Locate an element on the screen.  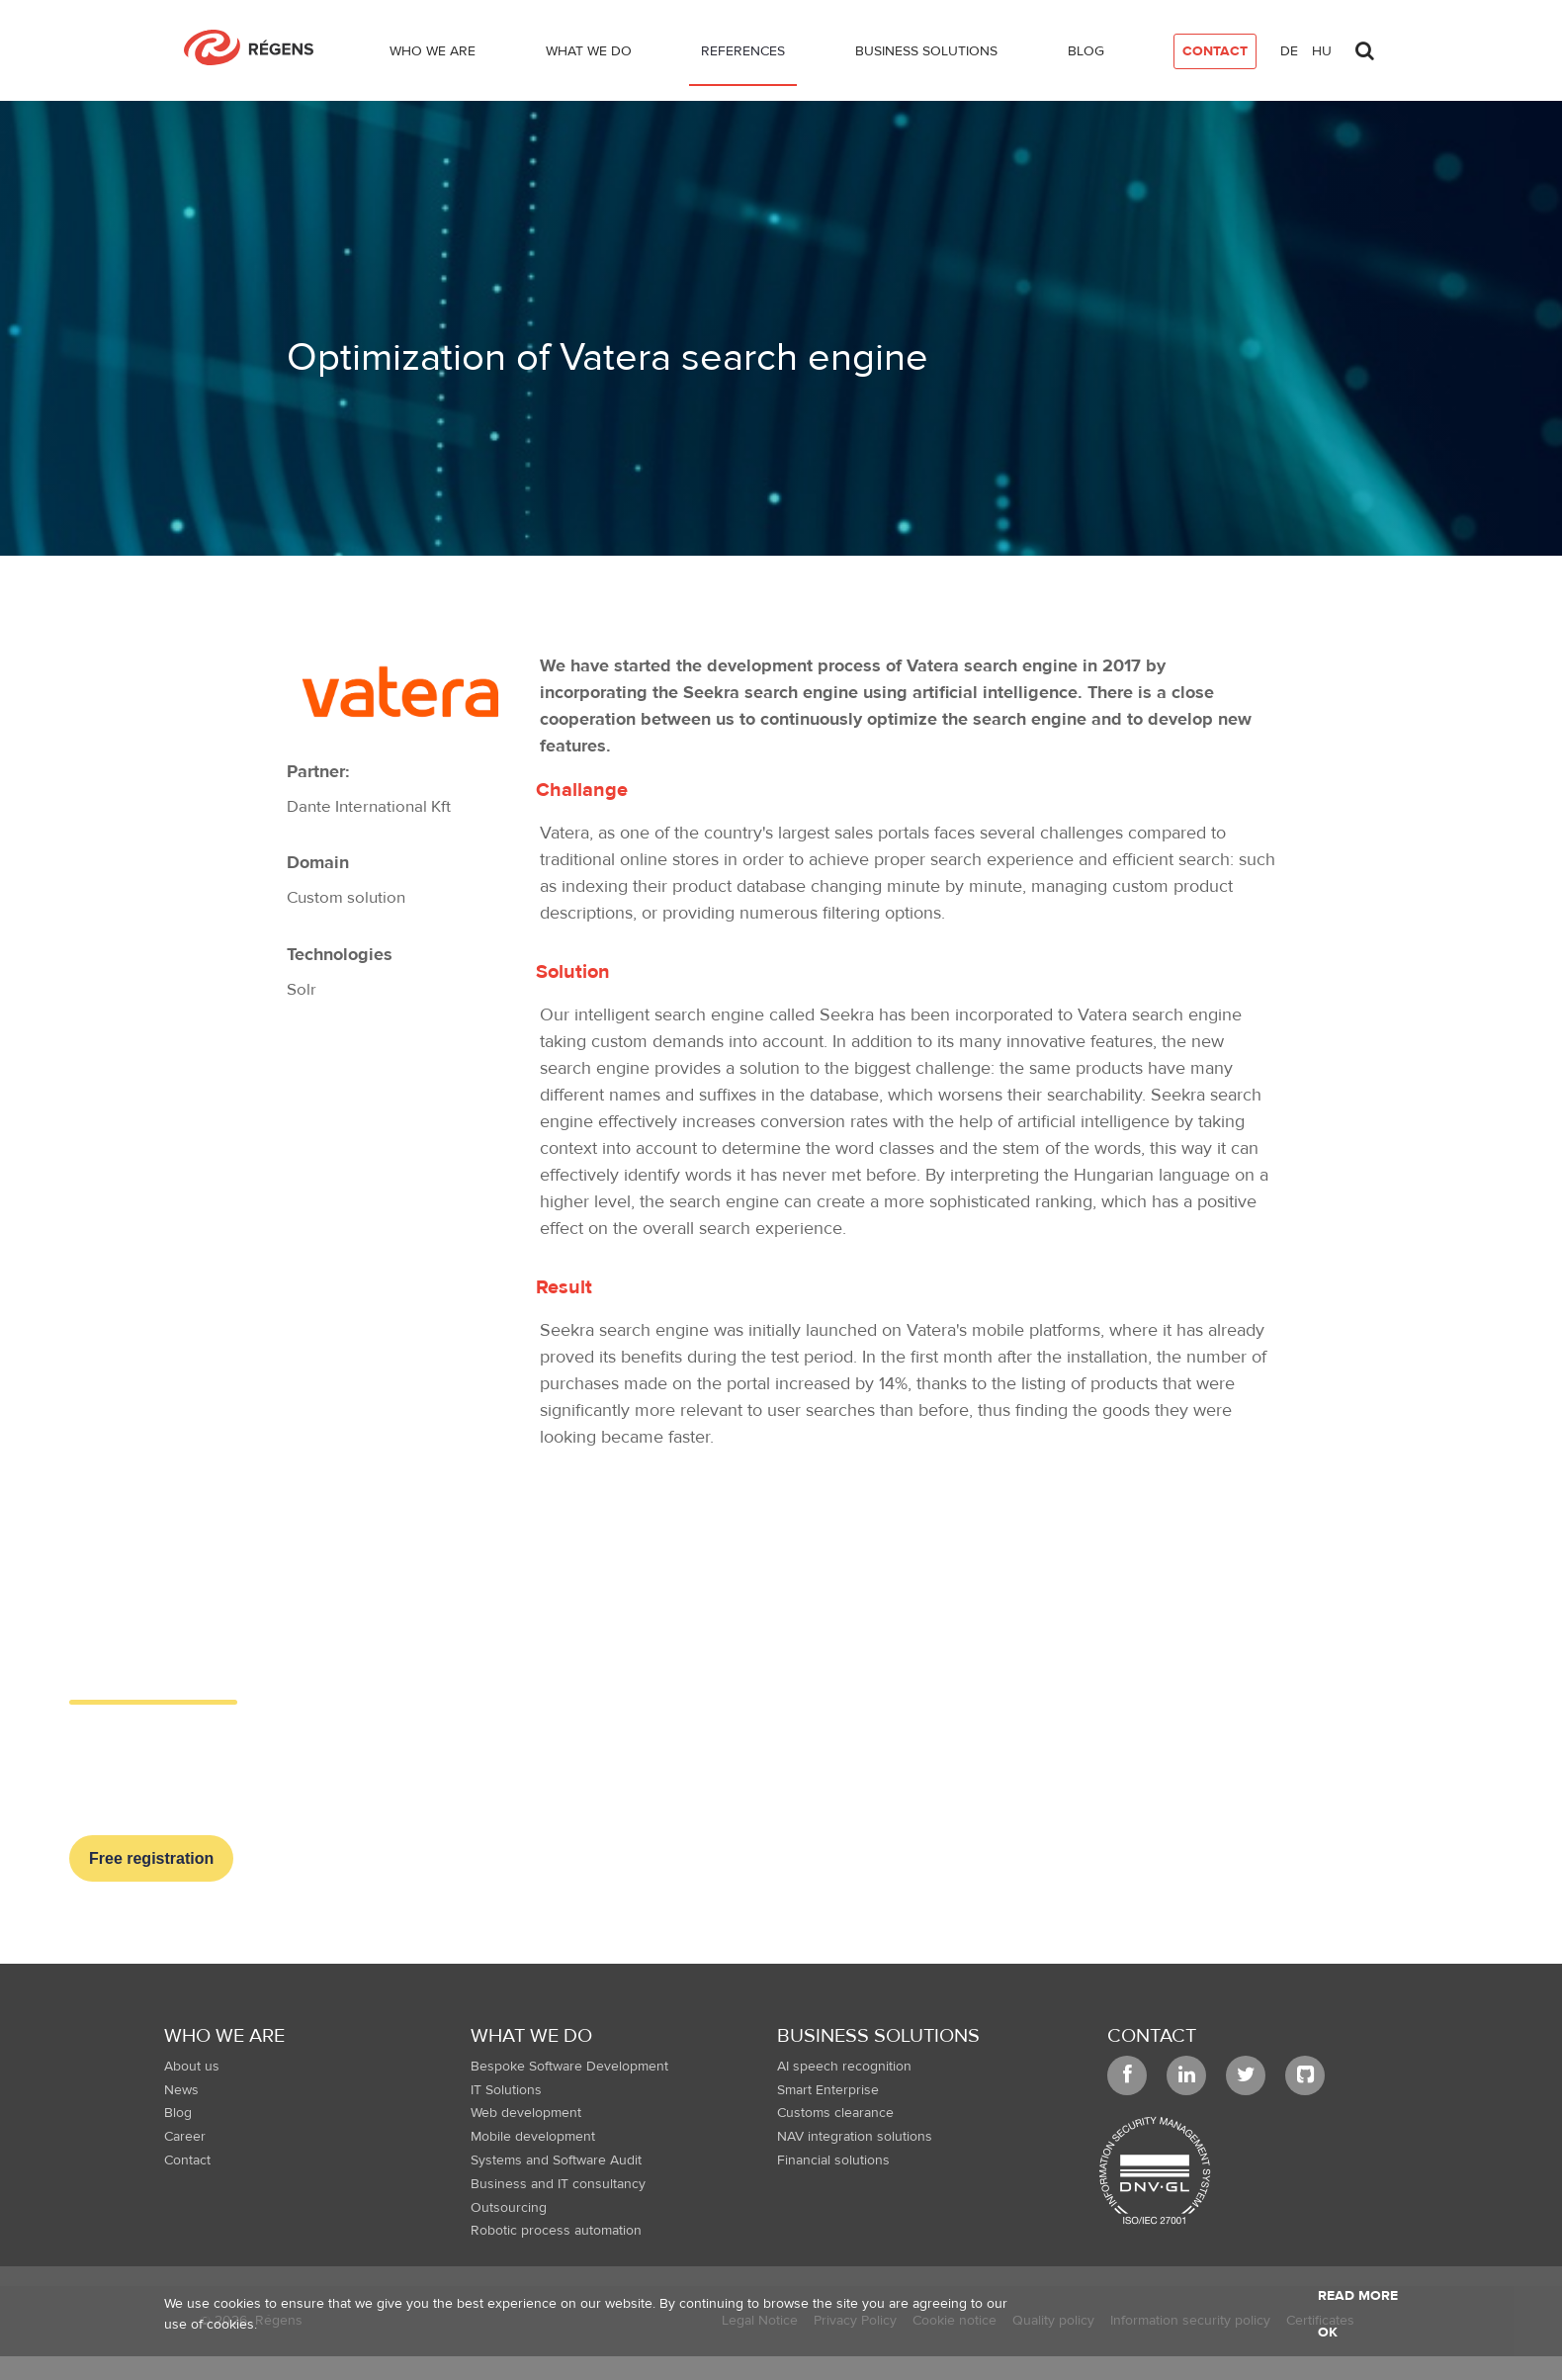
Smart Enterprise [menuitem] is located at coordinates (828, 2090).